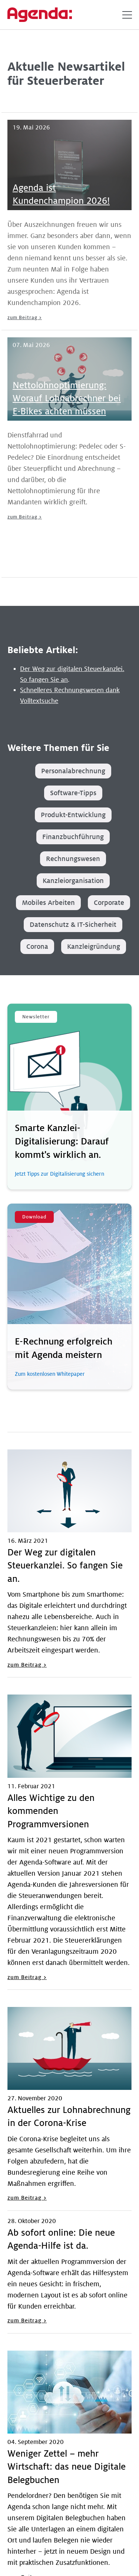  Describe the element at coordinates (73, 837) in the screenshot. I see `Finanzbuchführung` at that location.